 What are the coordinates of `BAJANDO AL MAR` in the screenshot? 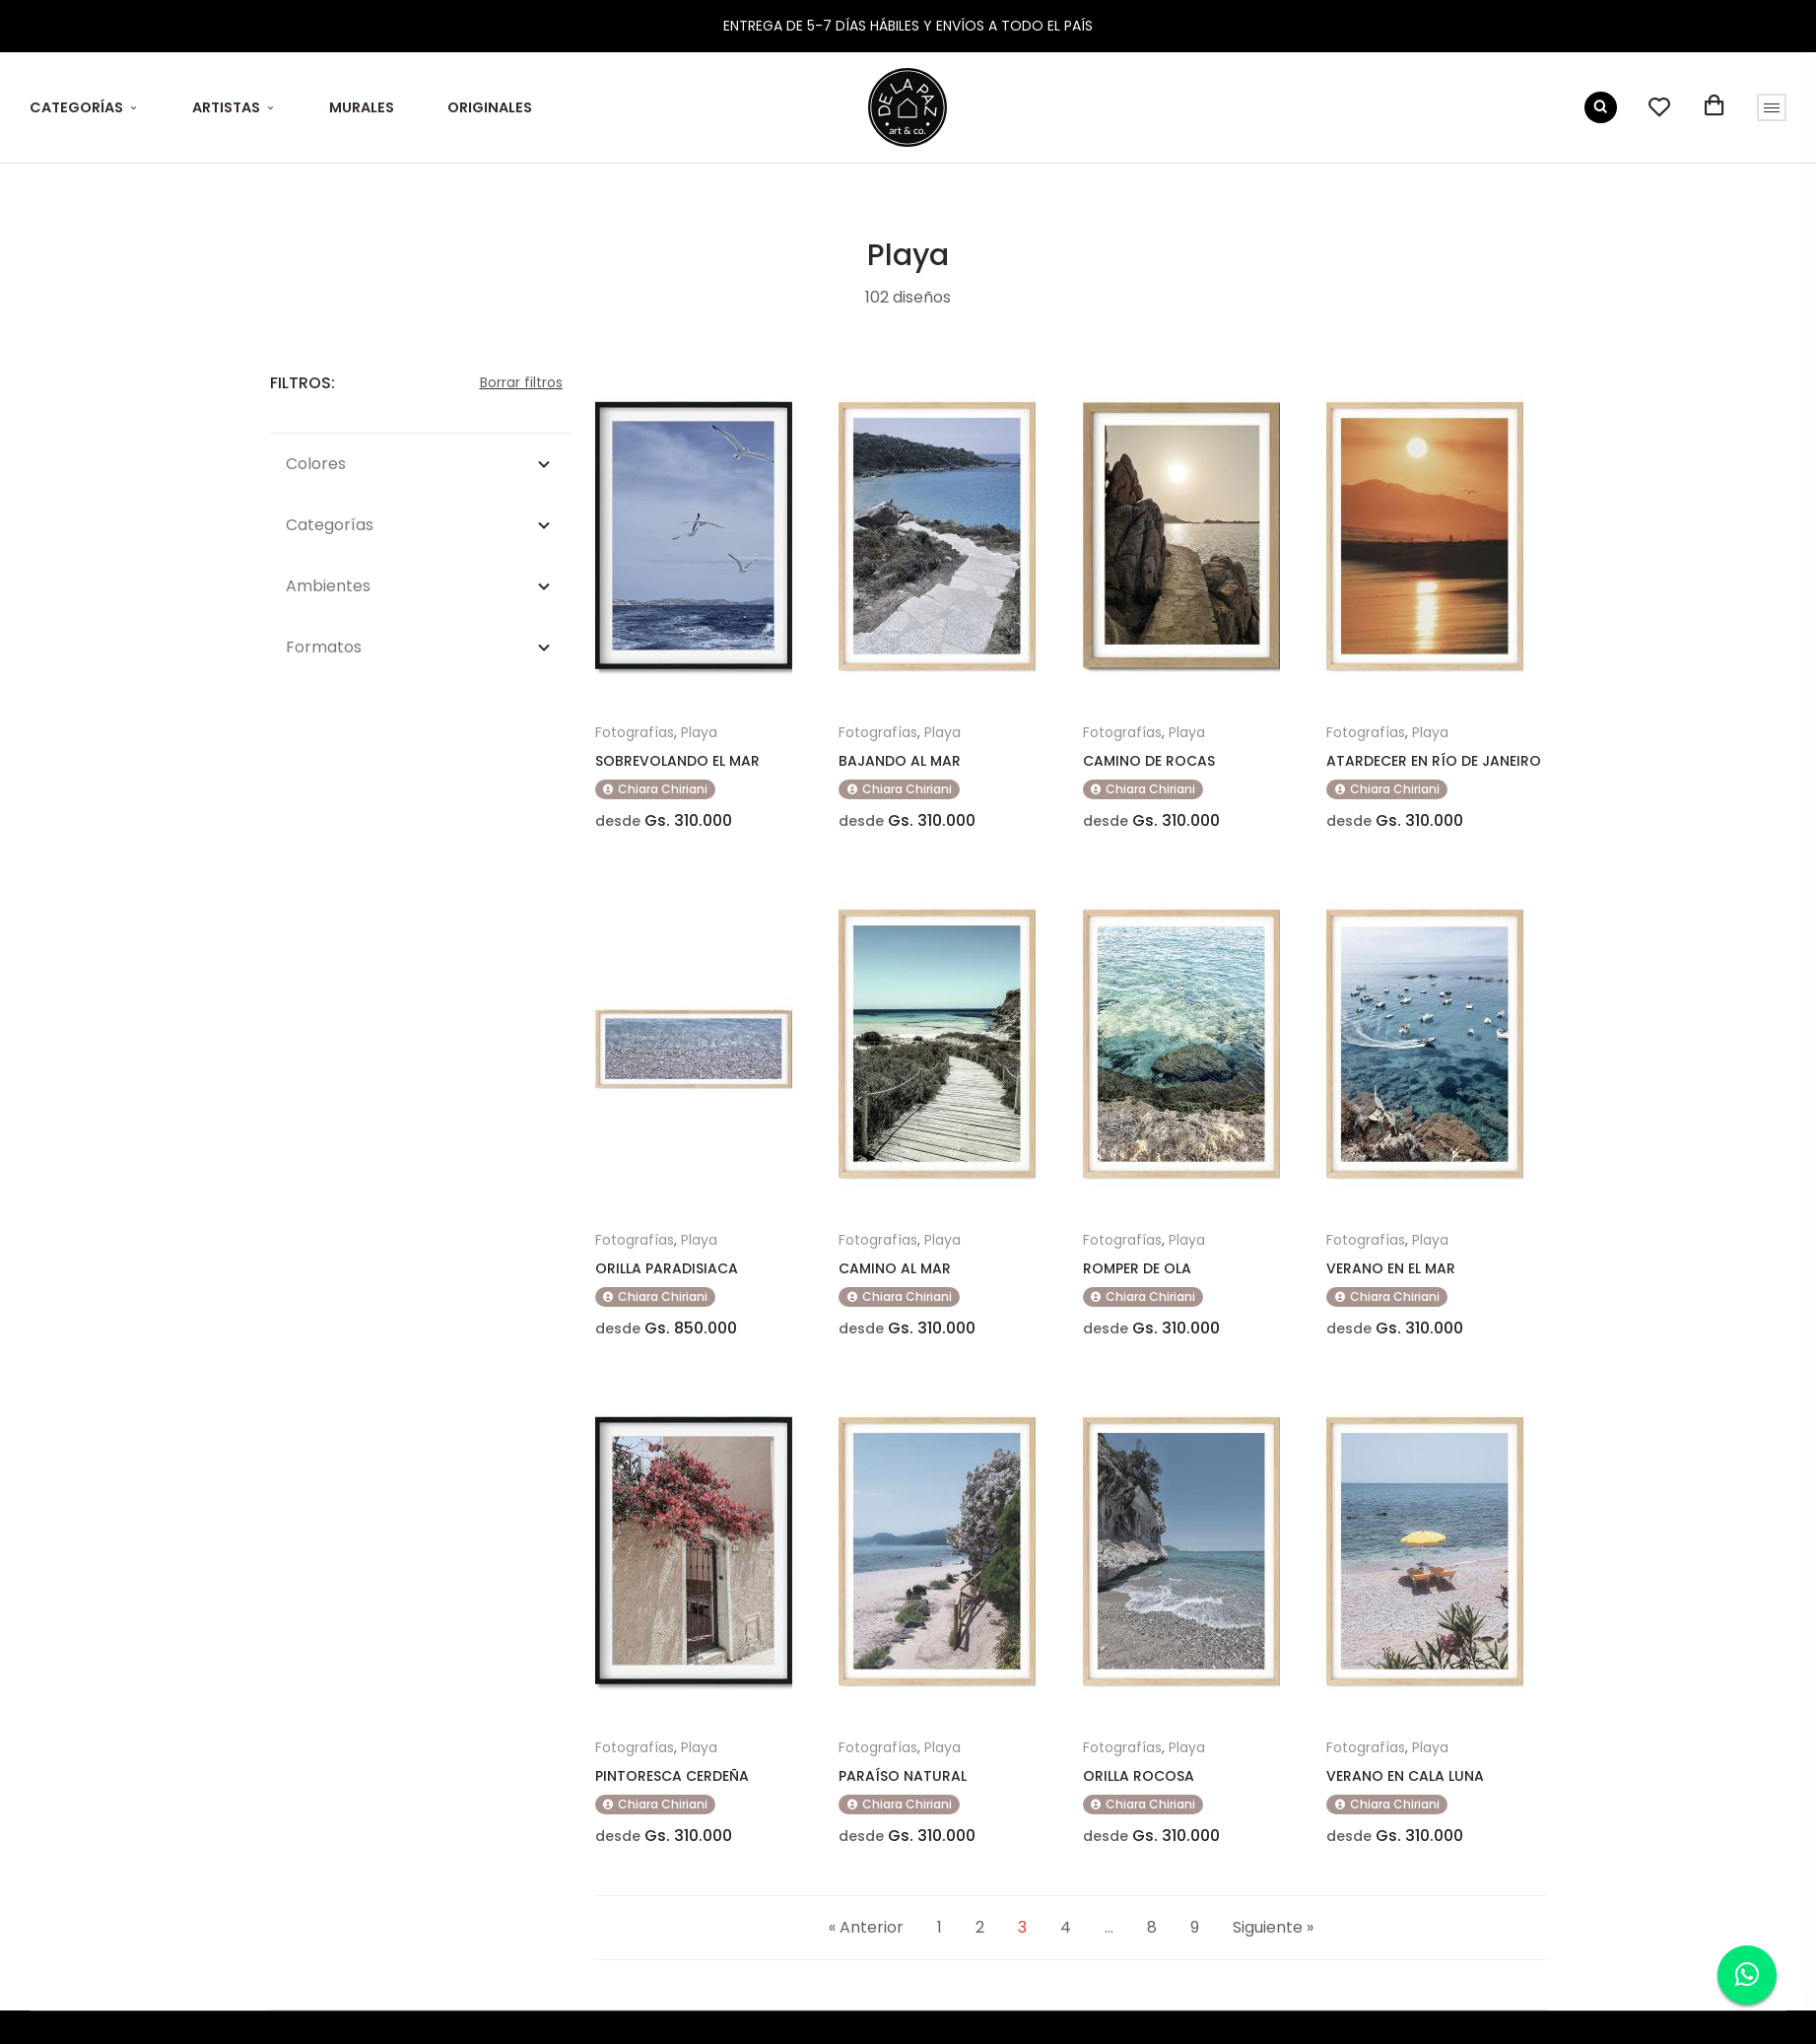 It's located at (900, 761).